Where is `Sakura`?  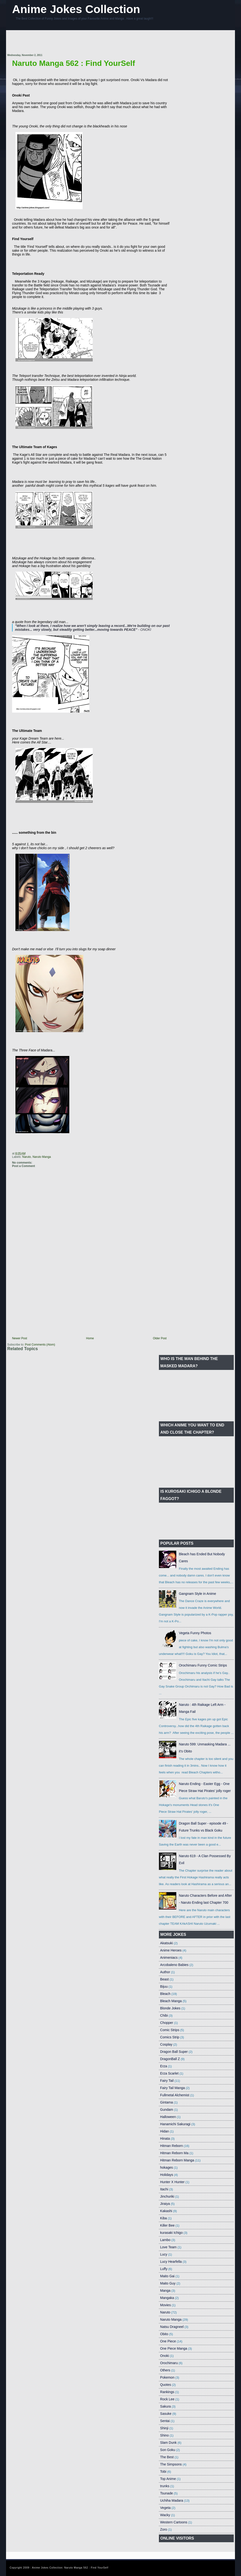 Sakura is located at coordinates (165, 2406).